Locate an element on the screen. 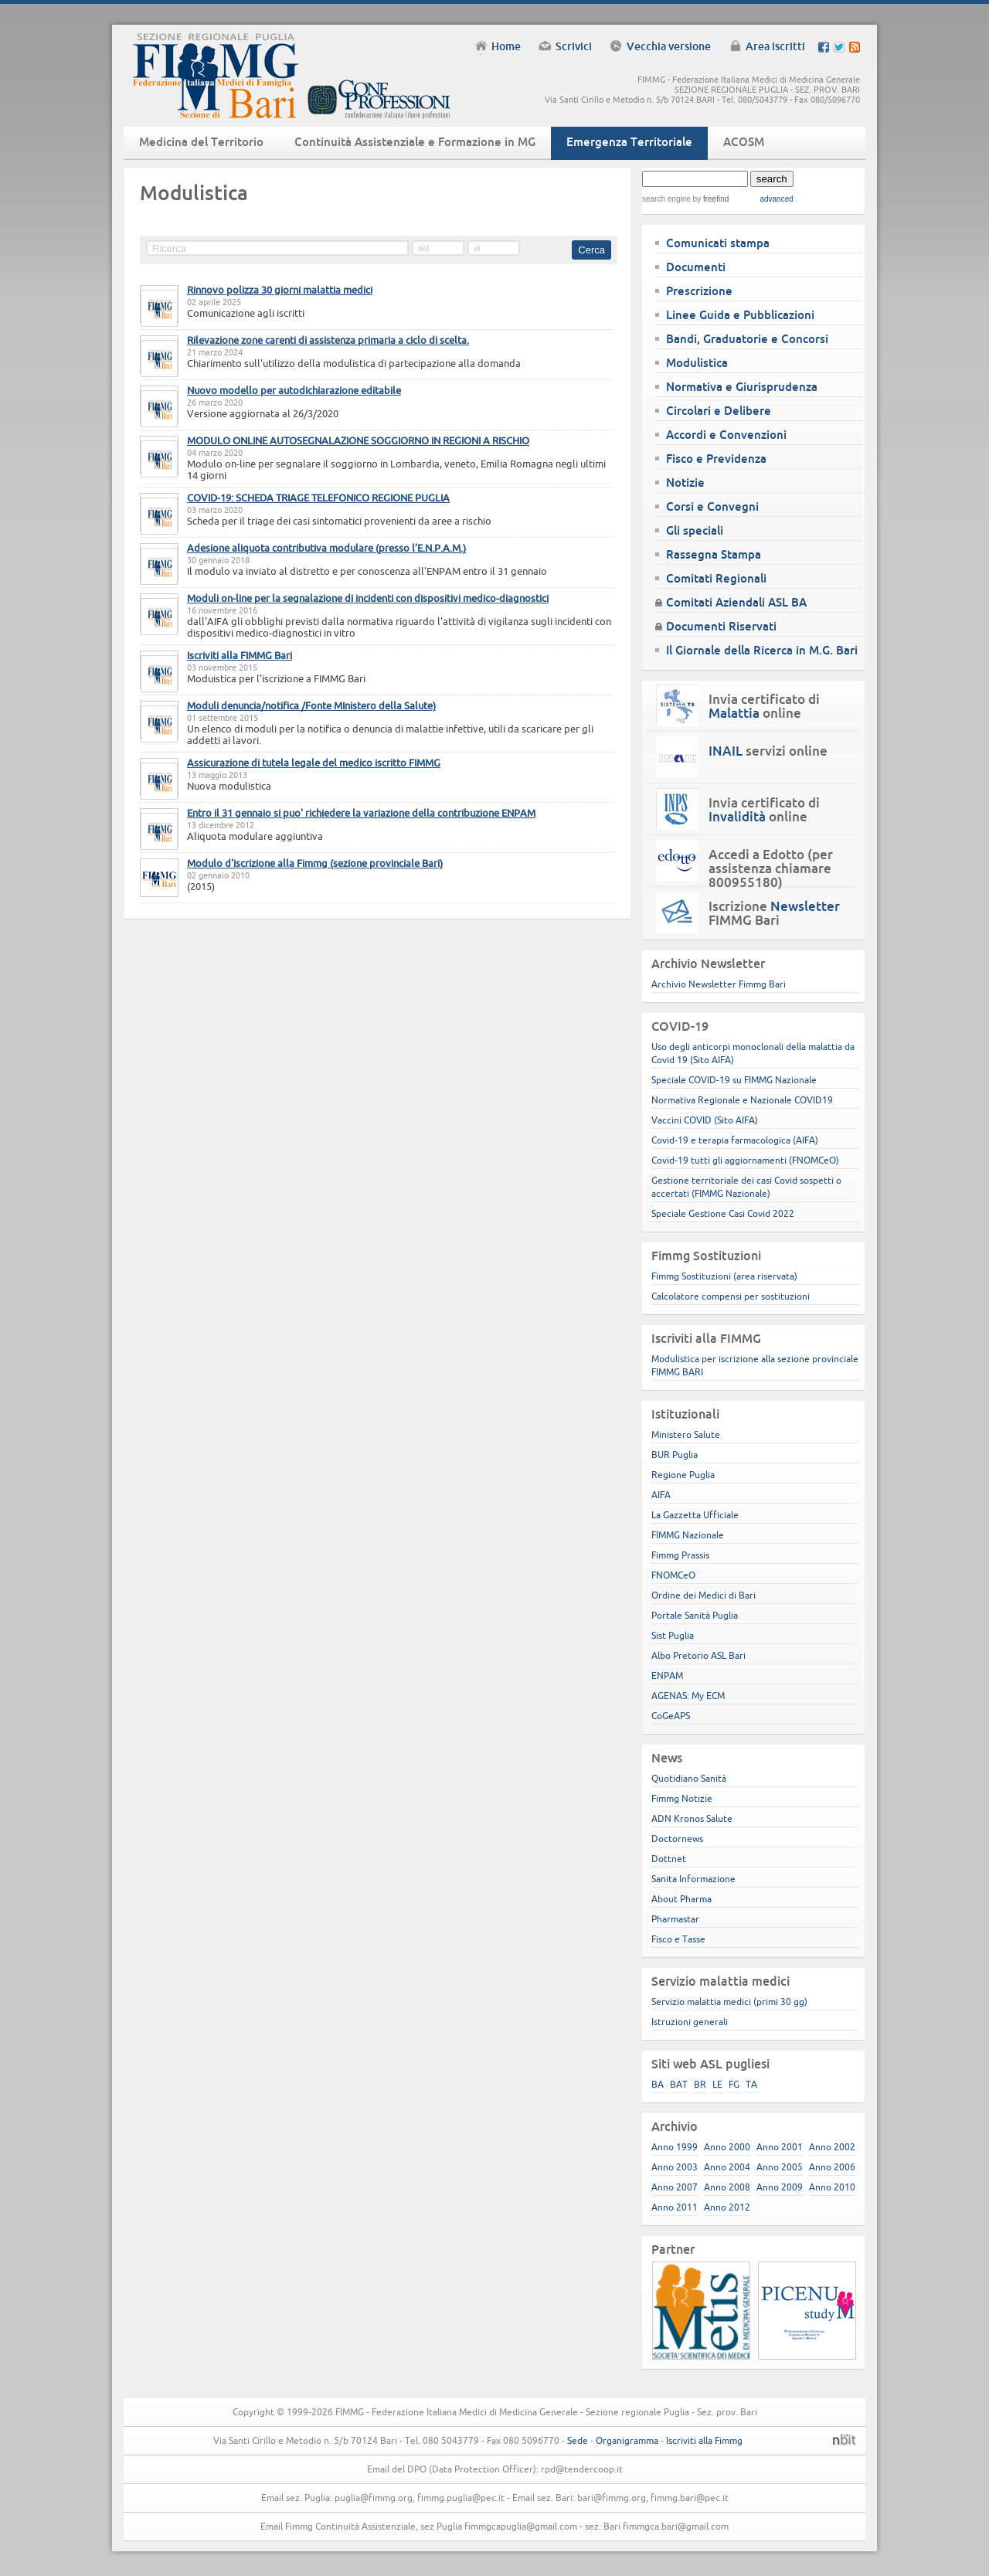  Regione Puglia is located at coordinates (683, 1475).